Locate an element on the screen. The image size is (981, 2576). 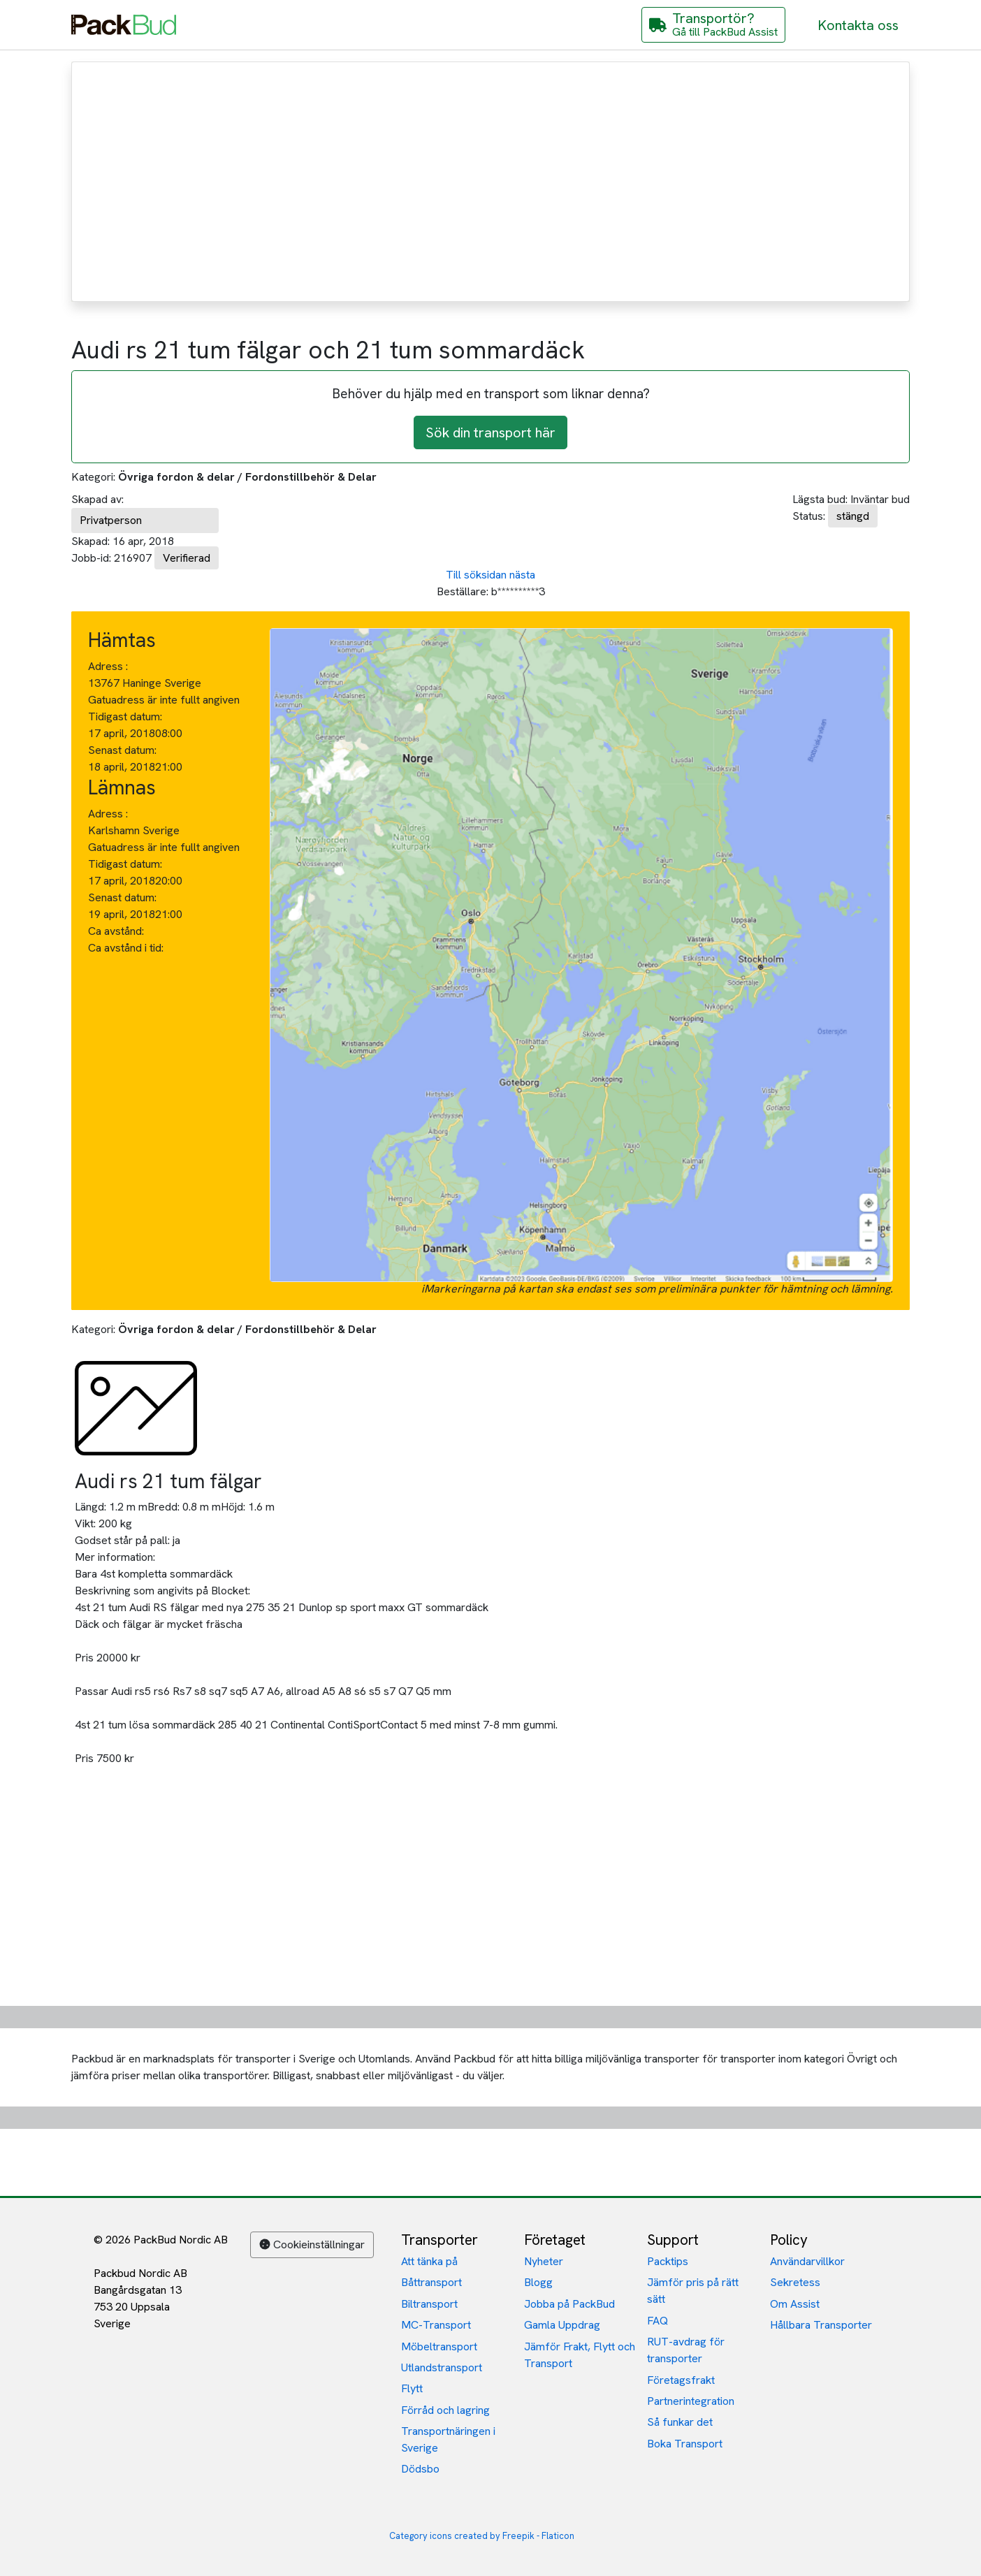
Jämför Frakt, Flytt och Transport is located at coordinates (579, 2355).